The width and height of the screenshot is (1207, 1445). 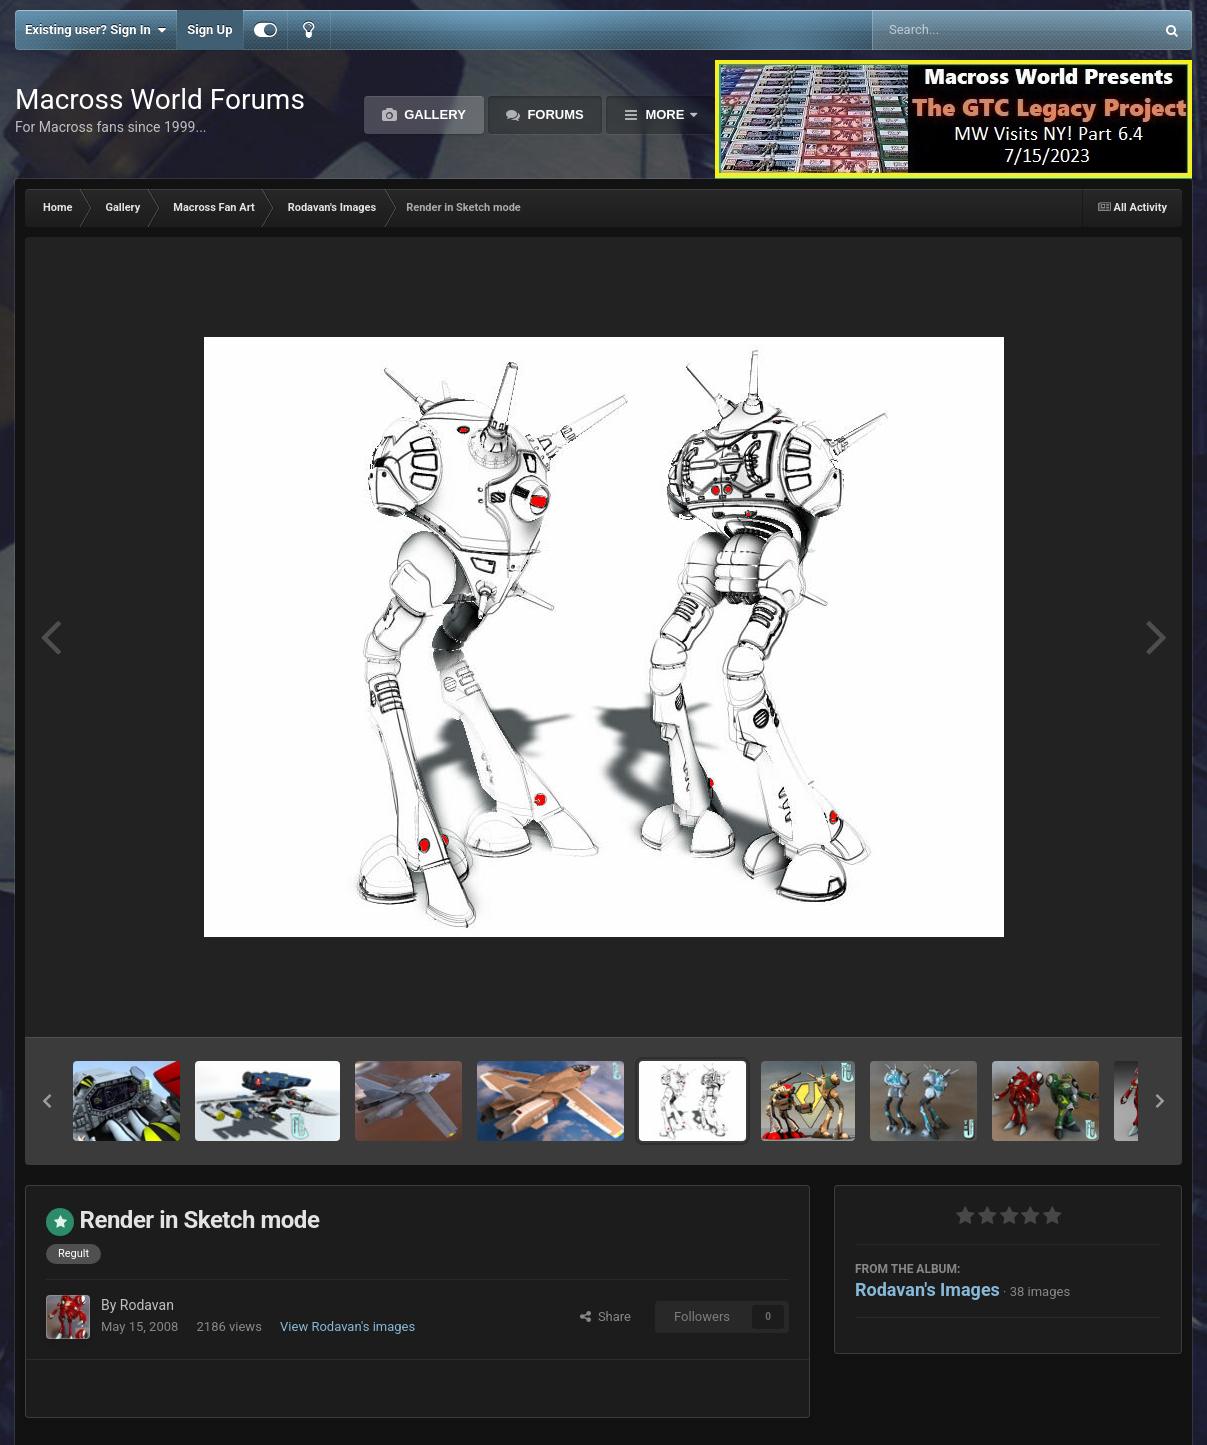 What do you see at coordinates (665, 114) in the screenshot?
I see `More` at bounding box center [665, 114].